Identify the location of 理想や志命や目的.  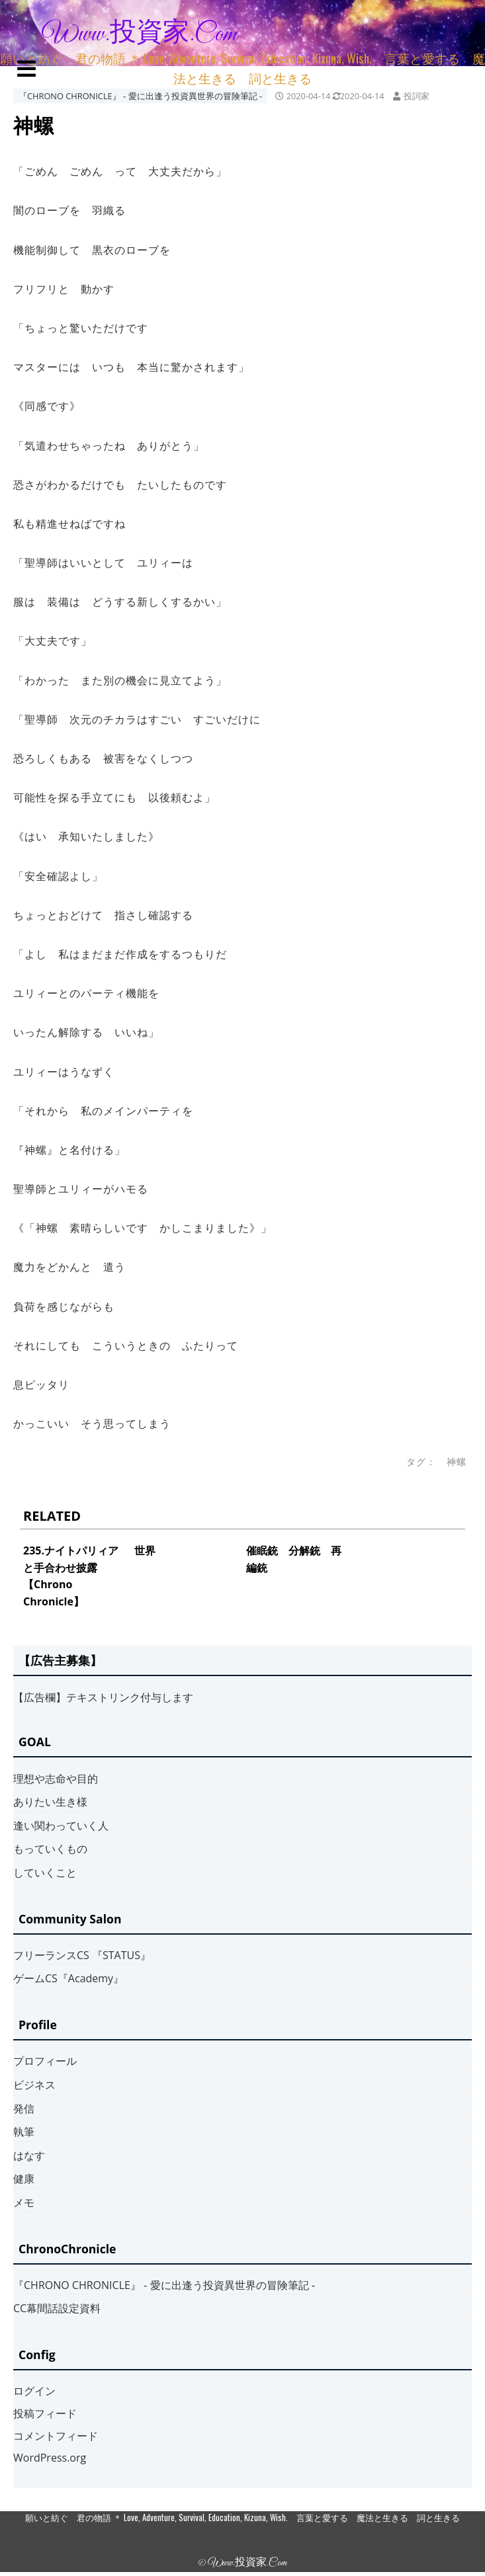
(55, 1778).